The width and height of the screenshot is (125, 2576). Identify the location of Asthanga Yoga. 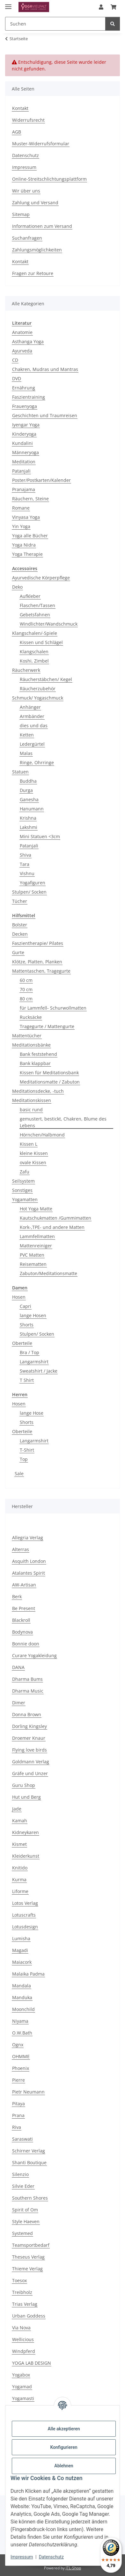
(28, 341).